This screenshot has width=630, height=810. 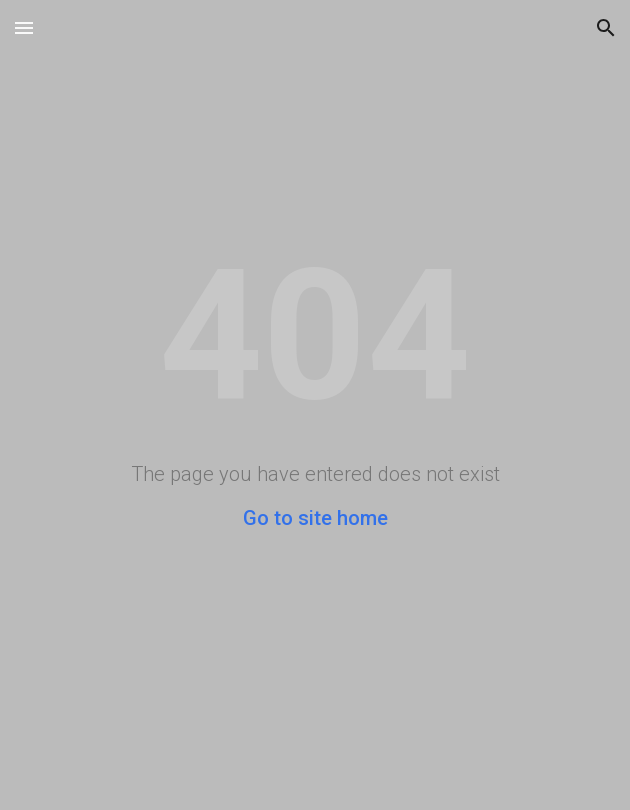 What do you see at coordinates (24, 27) in the screenshot?
I see `[button]` at bounding box center [24, 27].